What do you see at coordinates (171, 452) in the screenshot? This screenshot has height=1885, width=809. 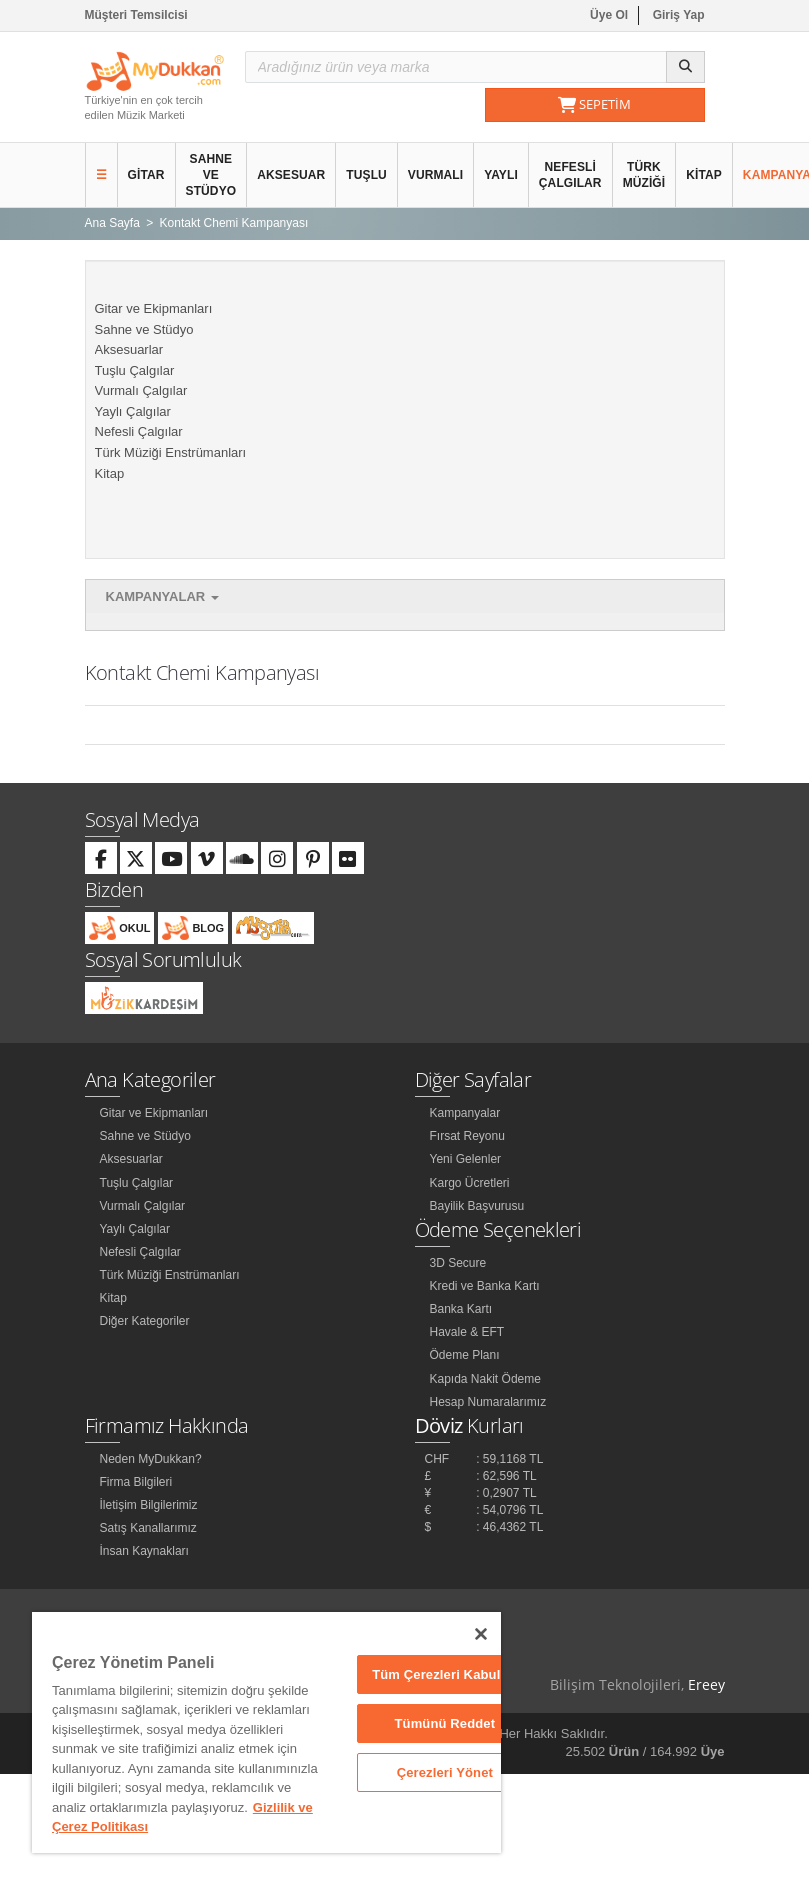 I see `Türk Müziği Enstrümanları` at bounding box center [171, 452].